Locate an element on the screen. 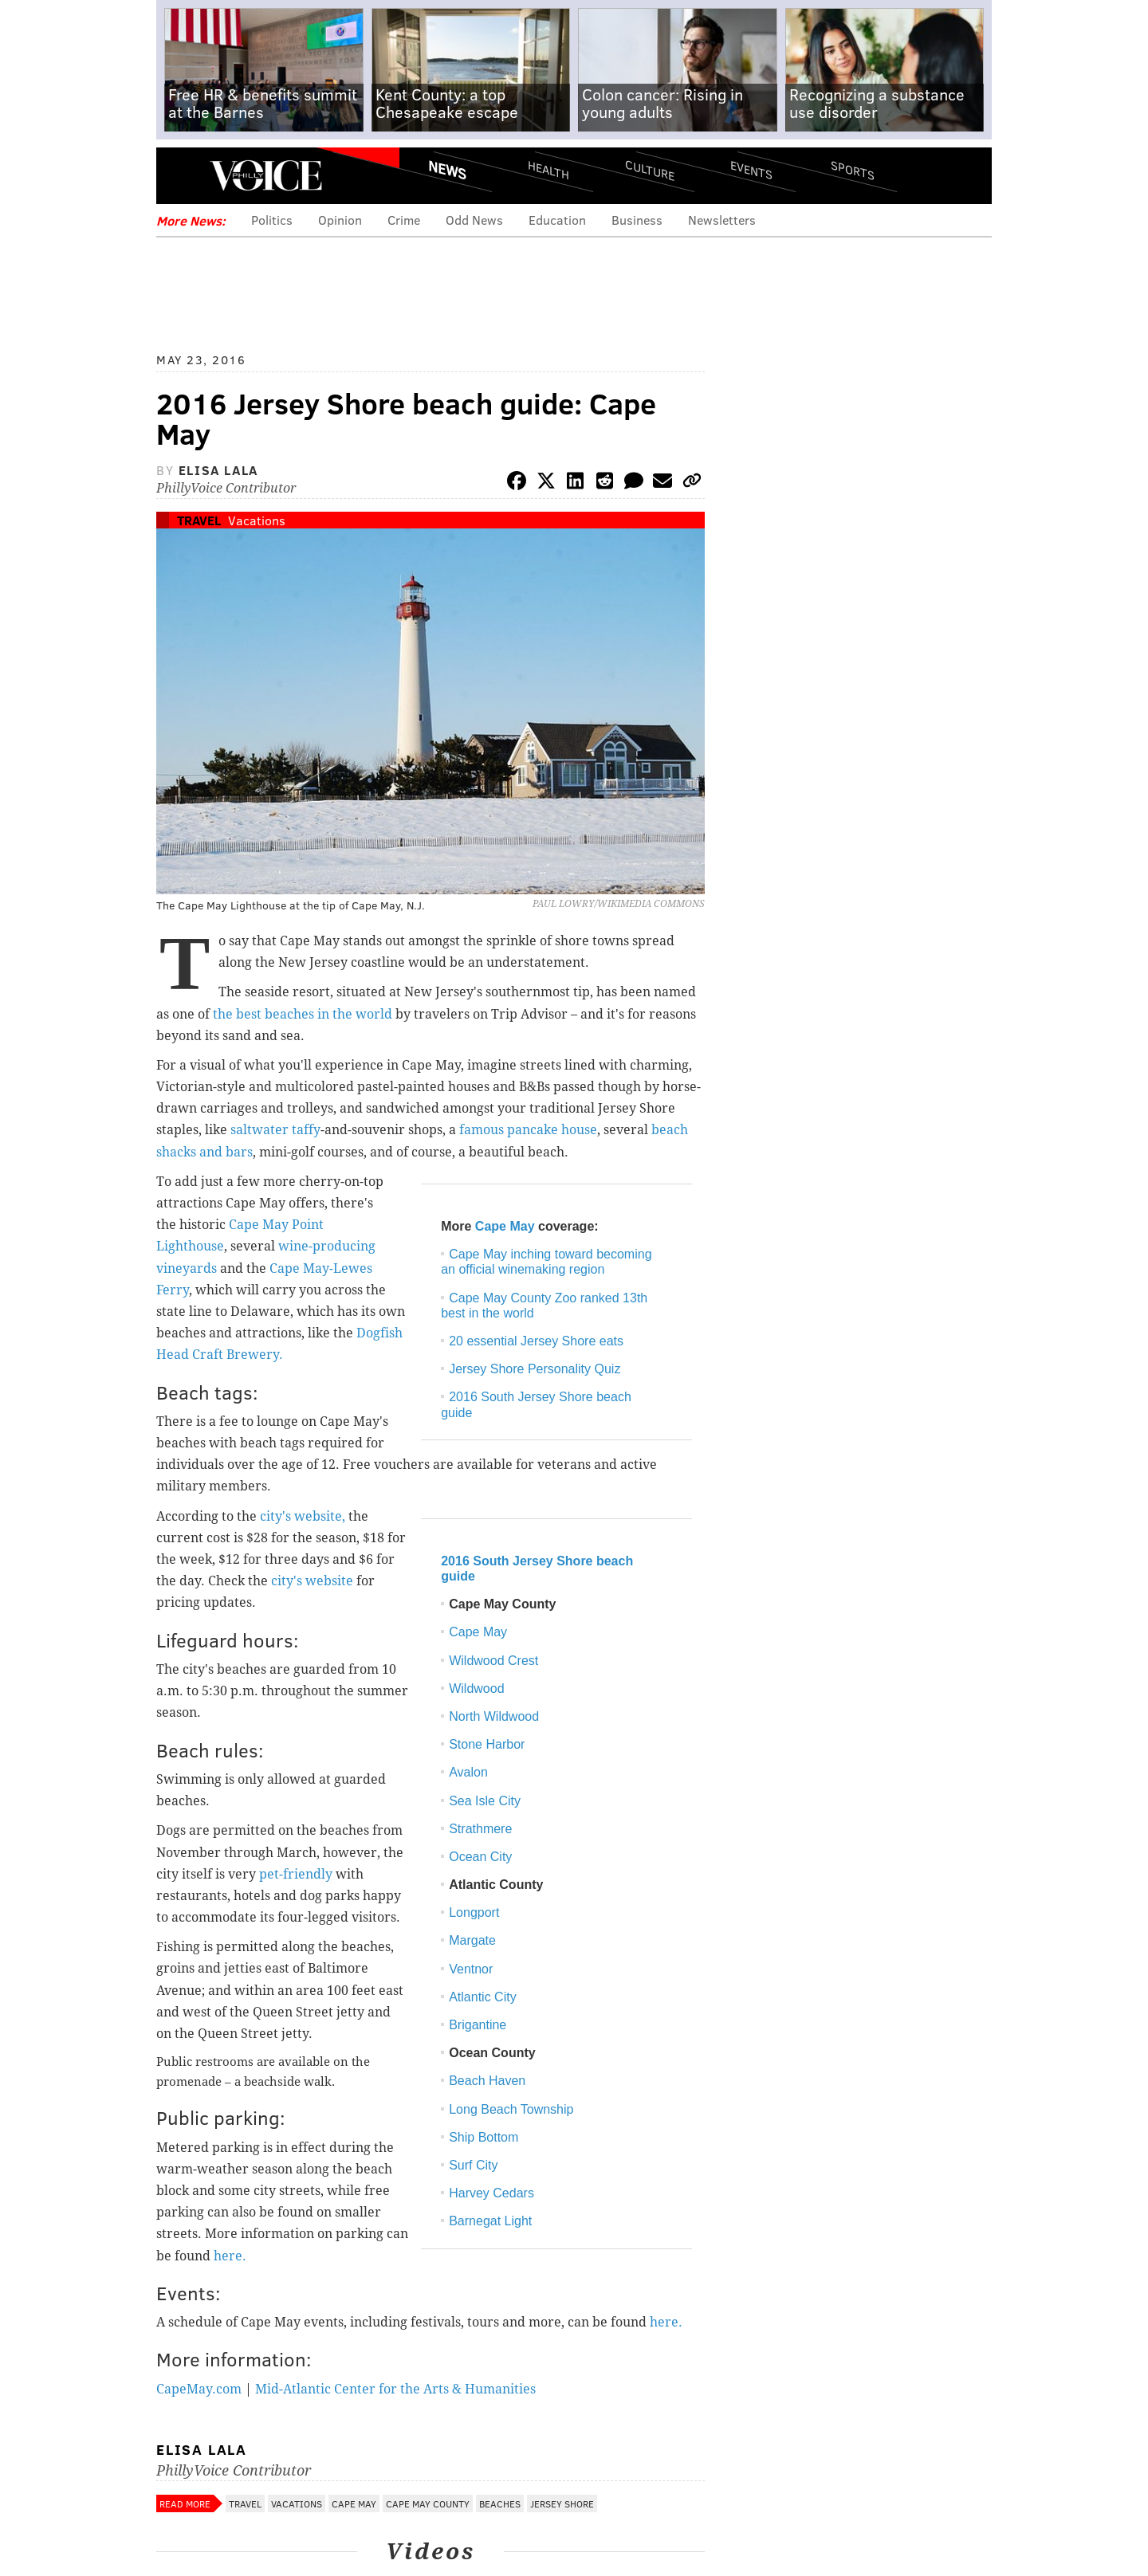 The width and height of the screenshot is (1148, 2576). saltwater taffy is located at coordinates (275, 1129).